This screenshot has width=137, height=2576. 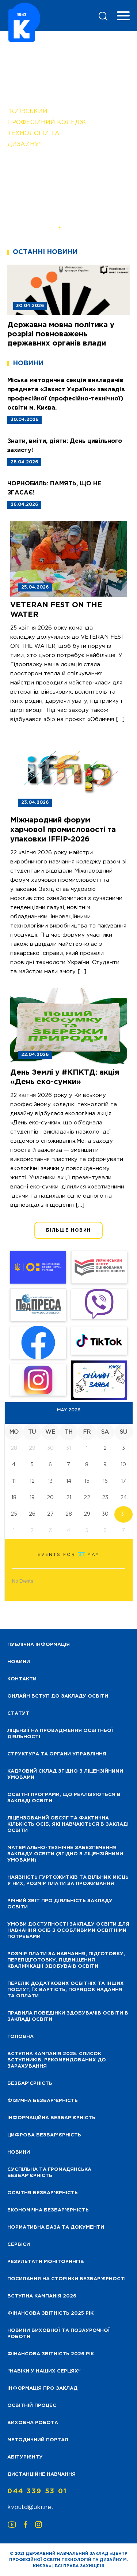 I want to click on Суспільна та громадянська безбар’єрність, so click(x=49, y=2173).